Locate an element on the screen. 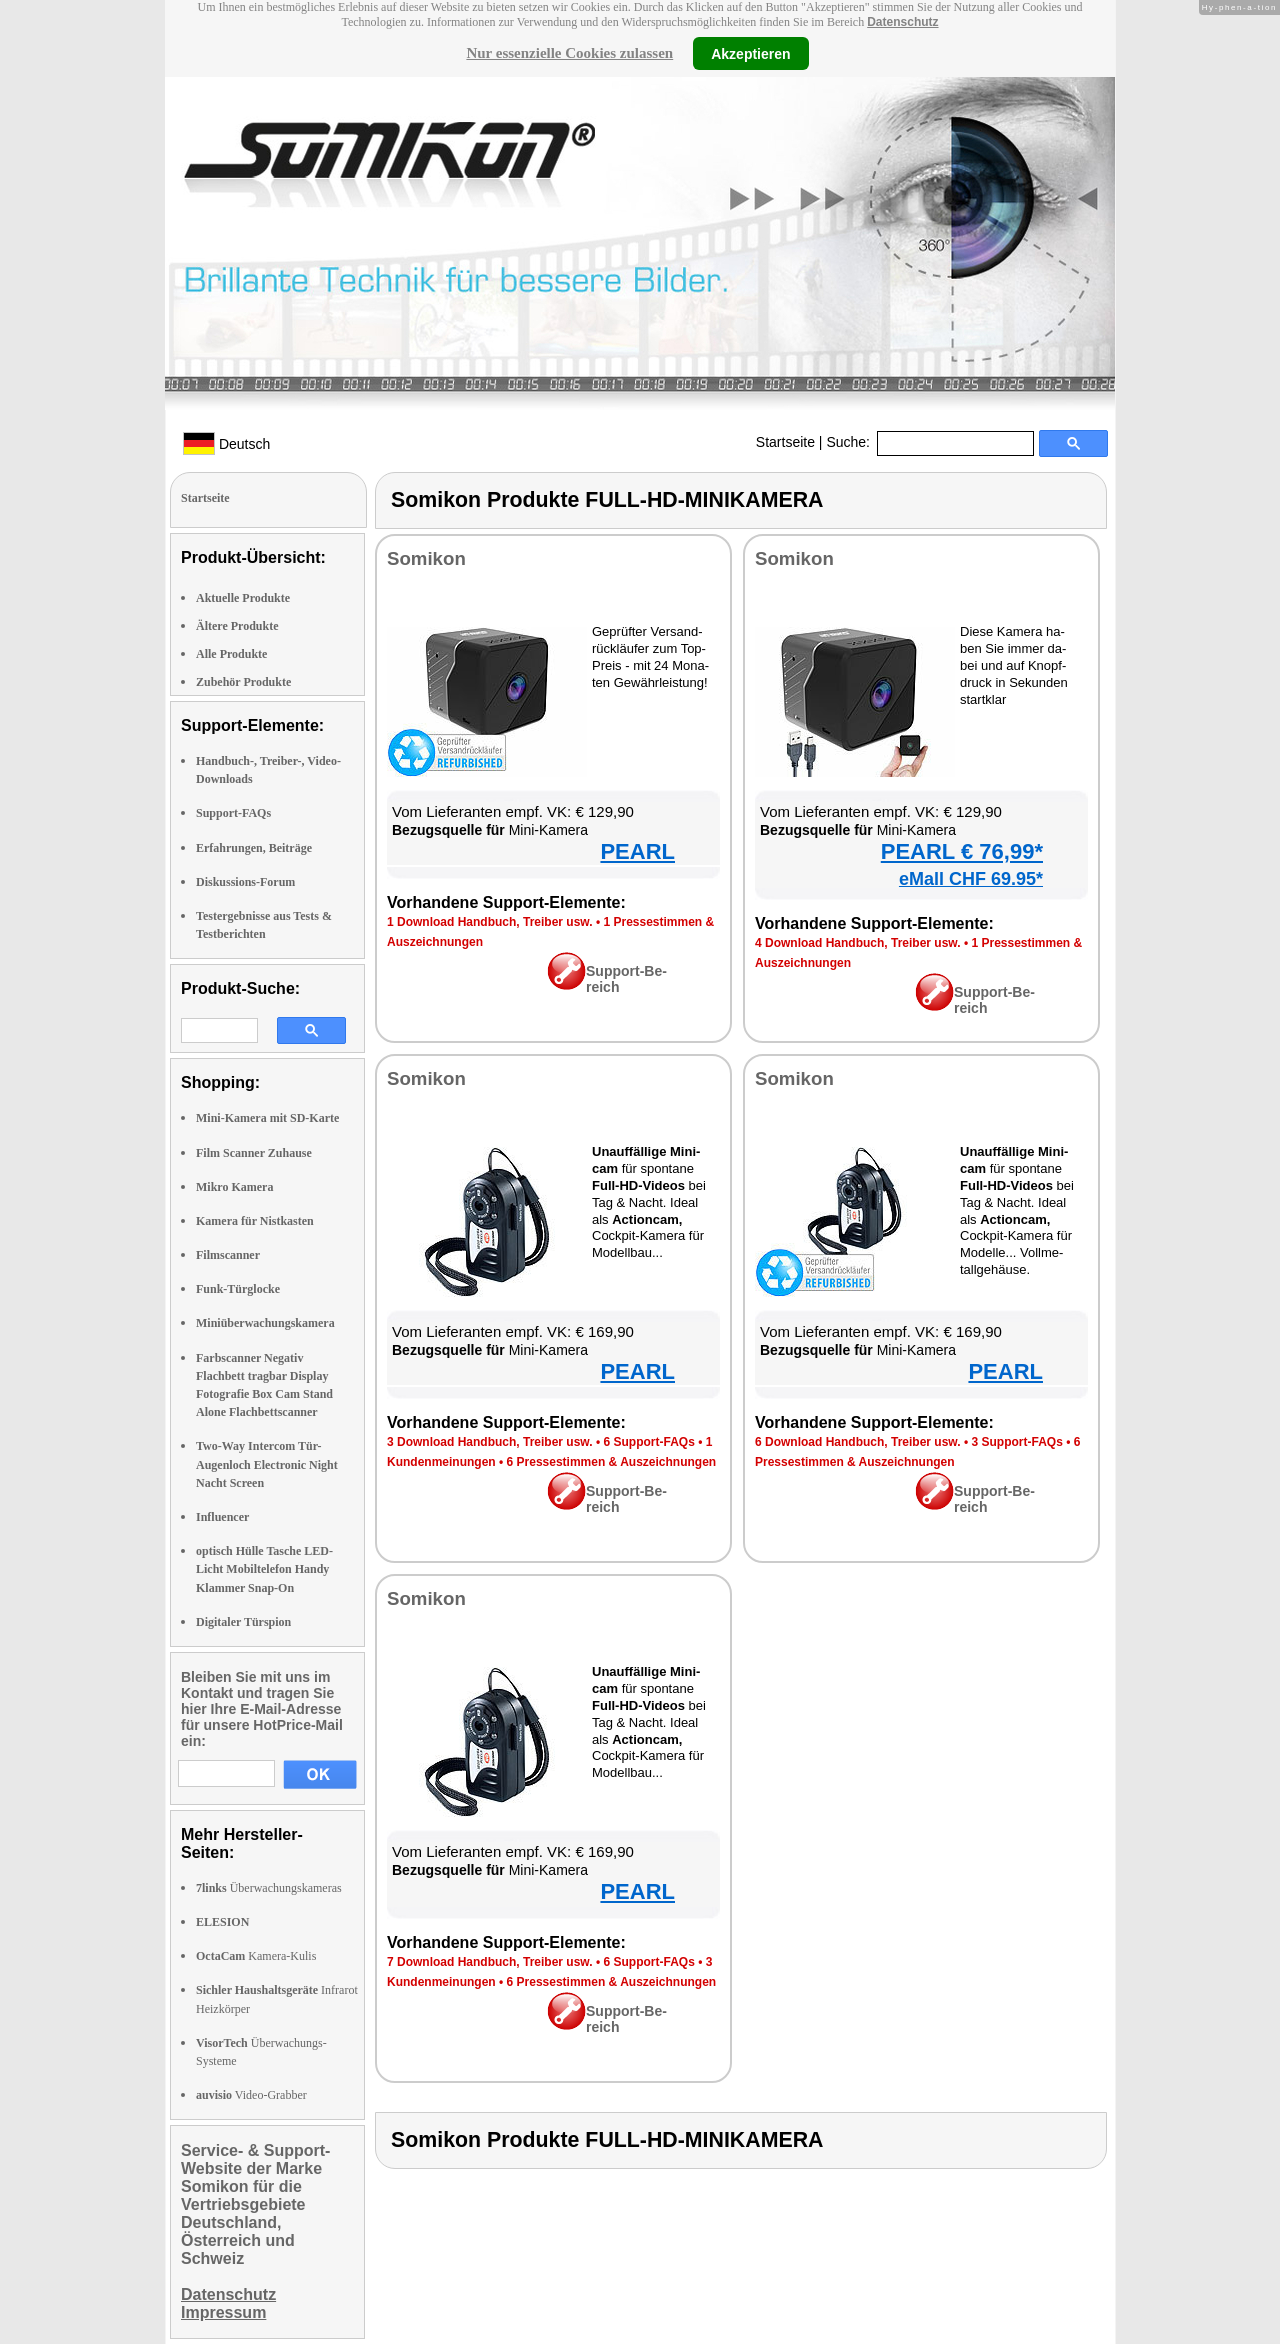  7 Down­load Hand­buch, Trei­ber usw. is located at coordinates (490, 1962).